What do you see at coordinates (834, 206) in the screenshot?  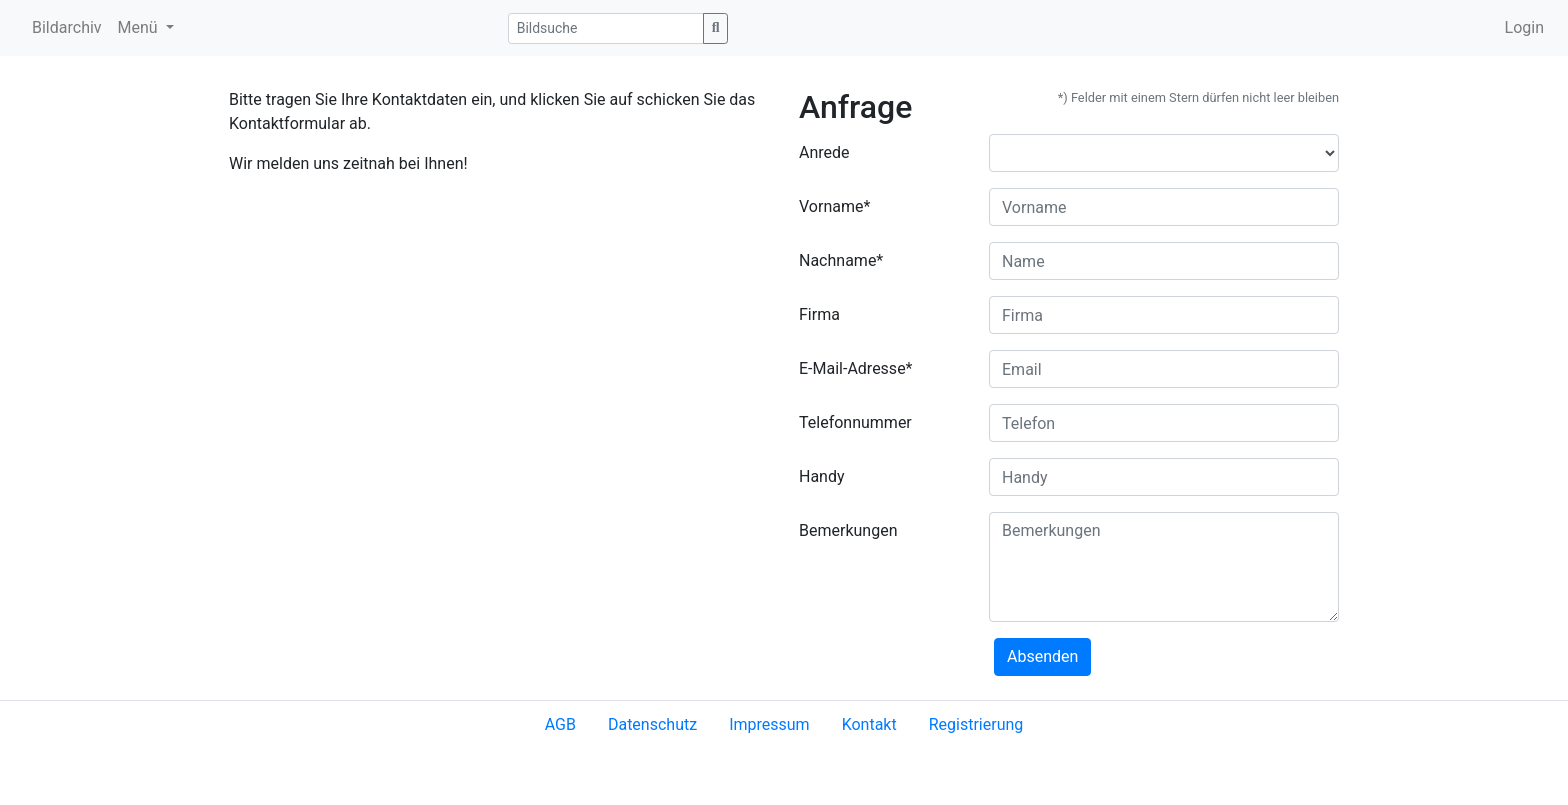 I see `Vorname*` at bounding box center [834, 206].